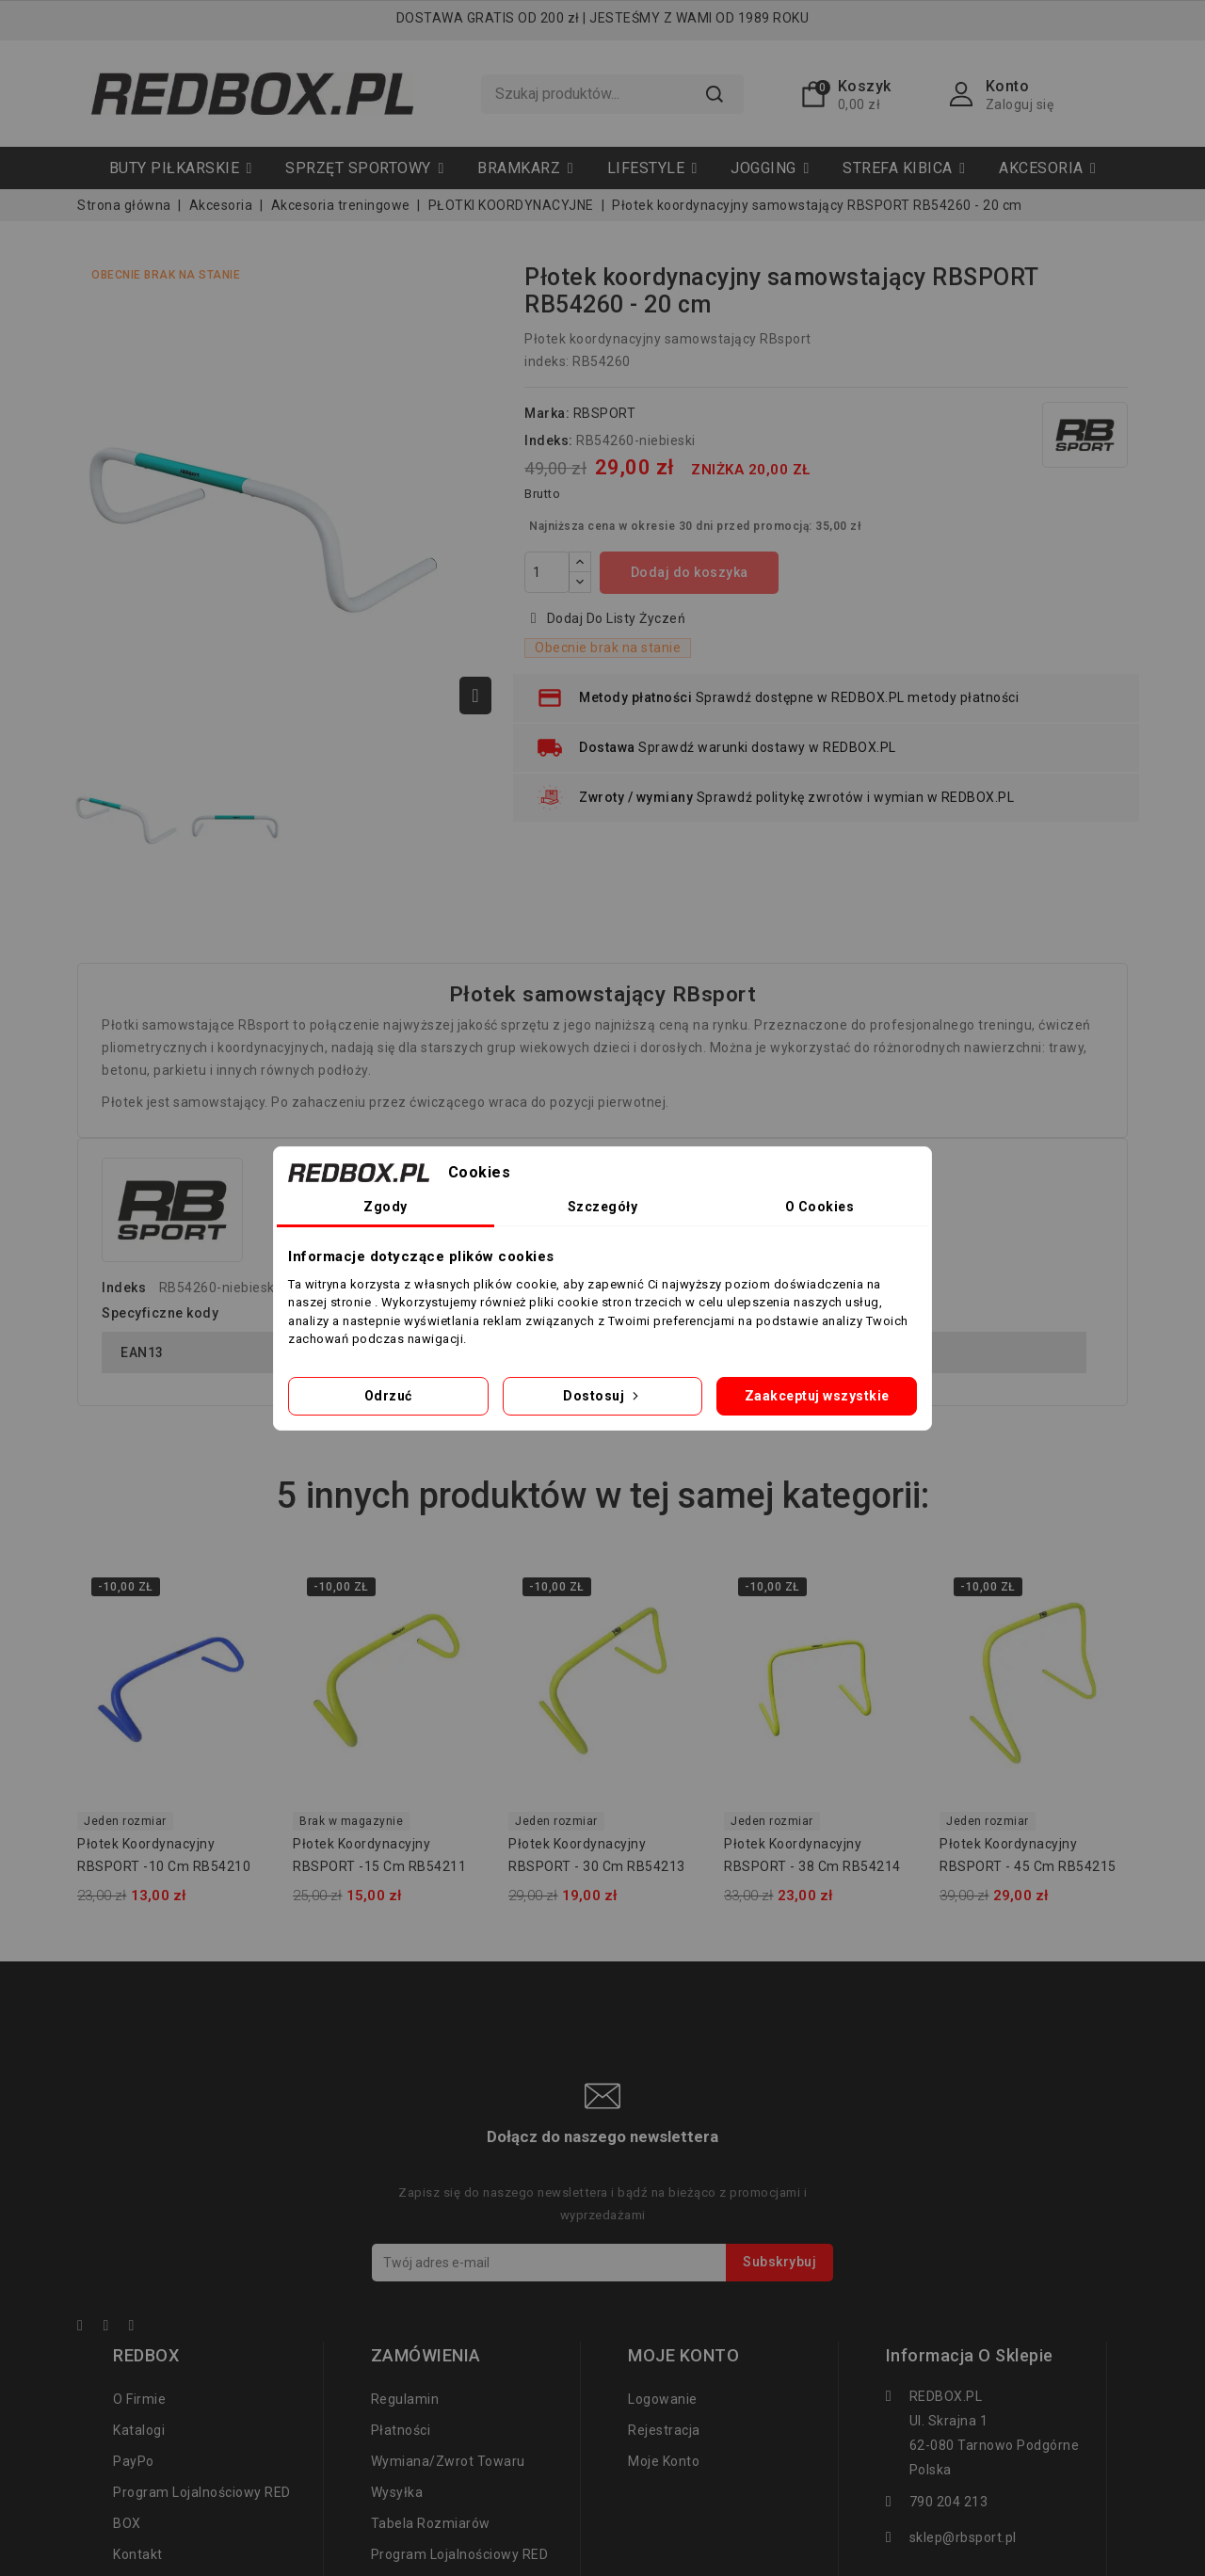  What do you see at coordinates (138, 2554) in the screenshot?
I see `Kontakt` at bounding box center [138, 2554].